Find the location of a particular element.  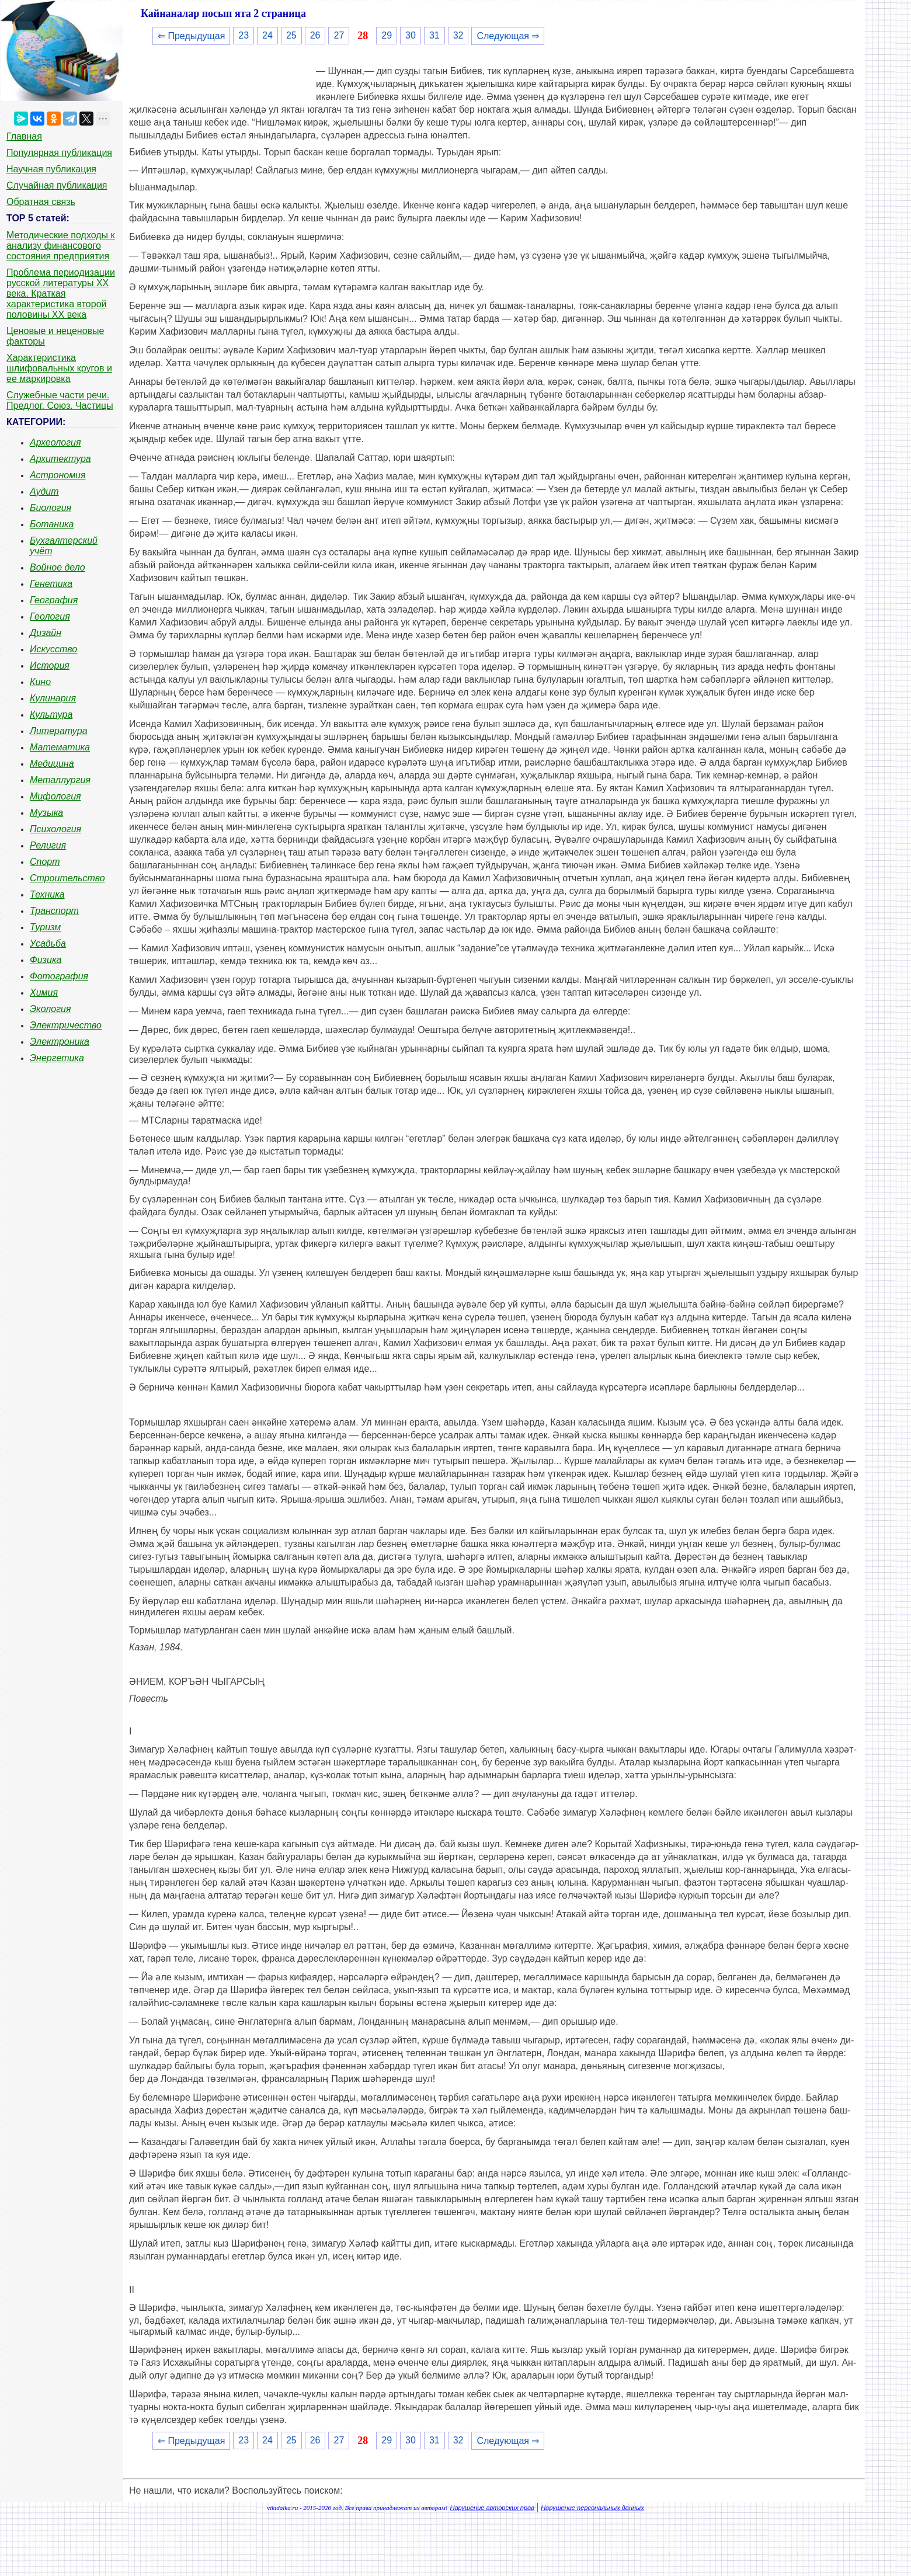

Металлургия is located at coordinates (60, 780).